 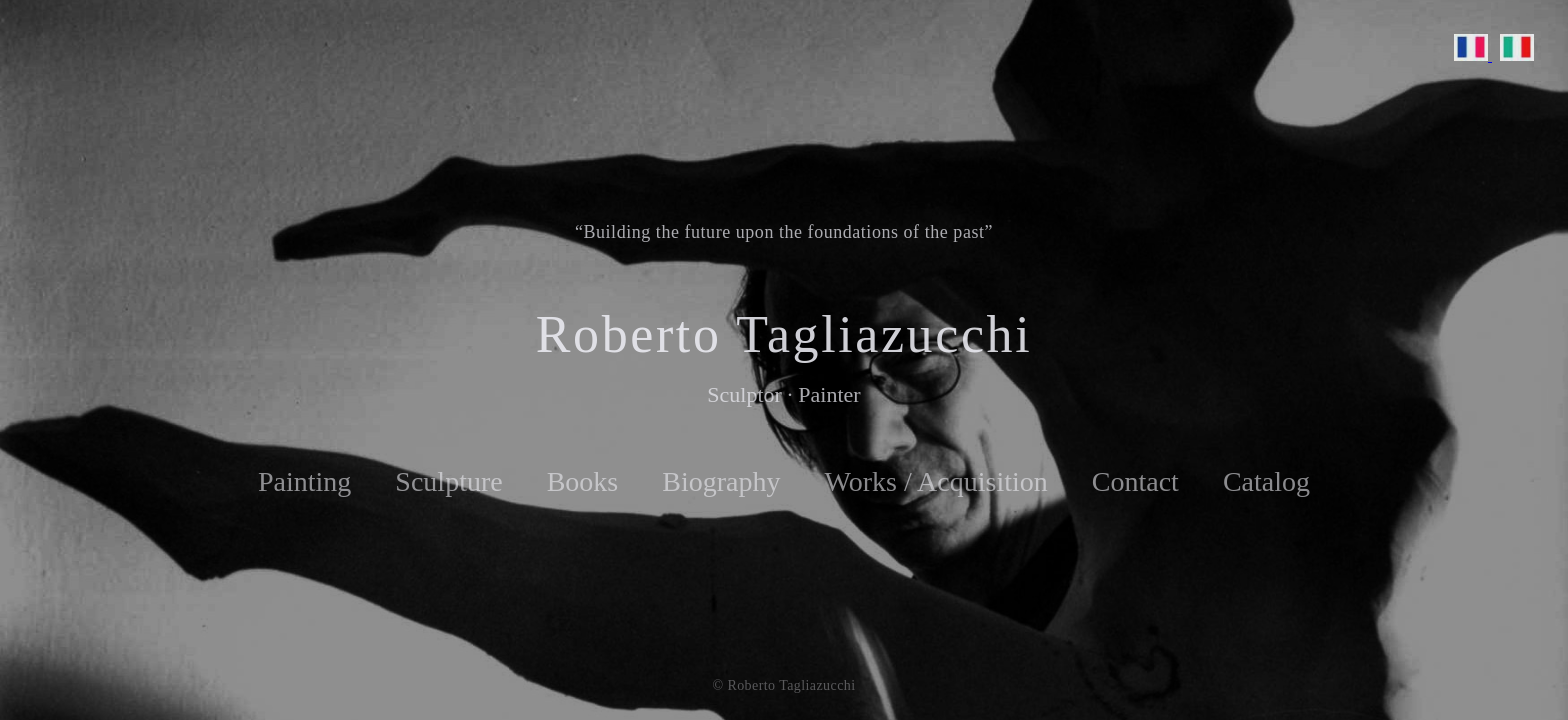 I want to click on Catalog, so click(x=1266, y=481).